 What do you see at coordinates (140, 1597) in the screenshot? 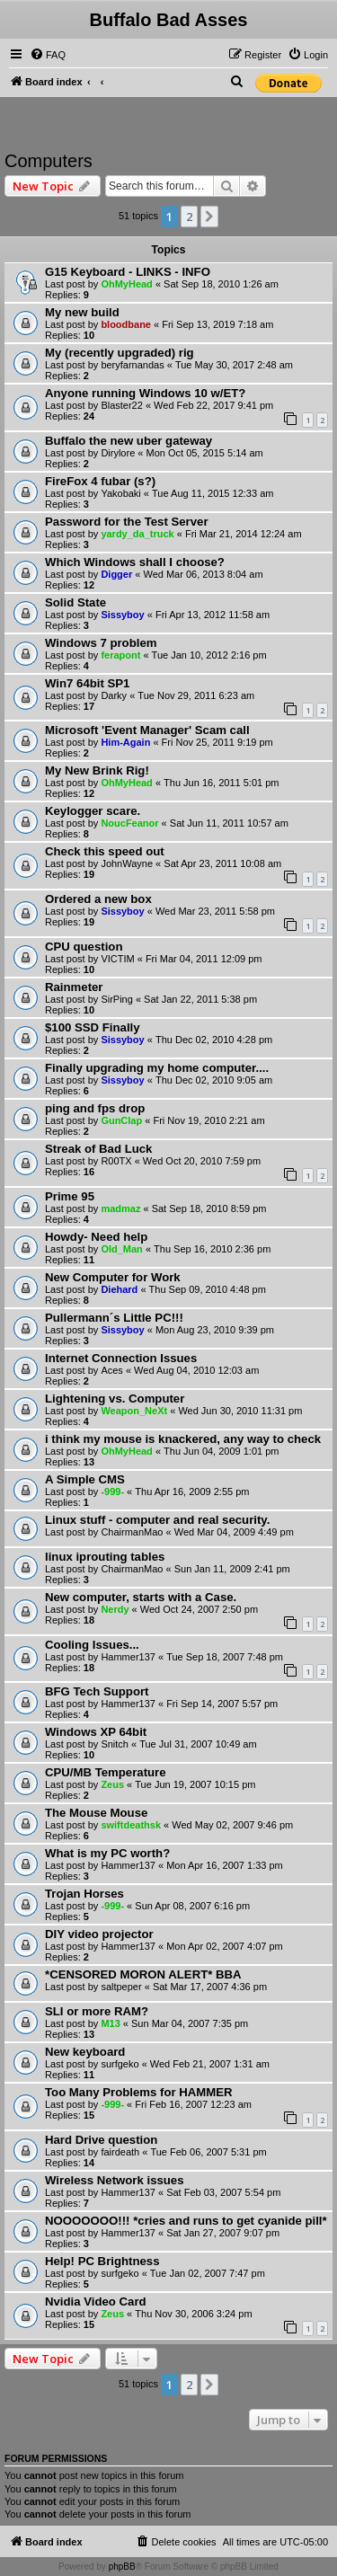
I see `New computer, starts with a Case.` at bounding box center [140, 1597].